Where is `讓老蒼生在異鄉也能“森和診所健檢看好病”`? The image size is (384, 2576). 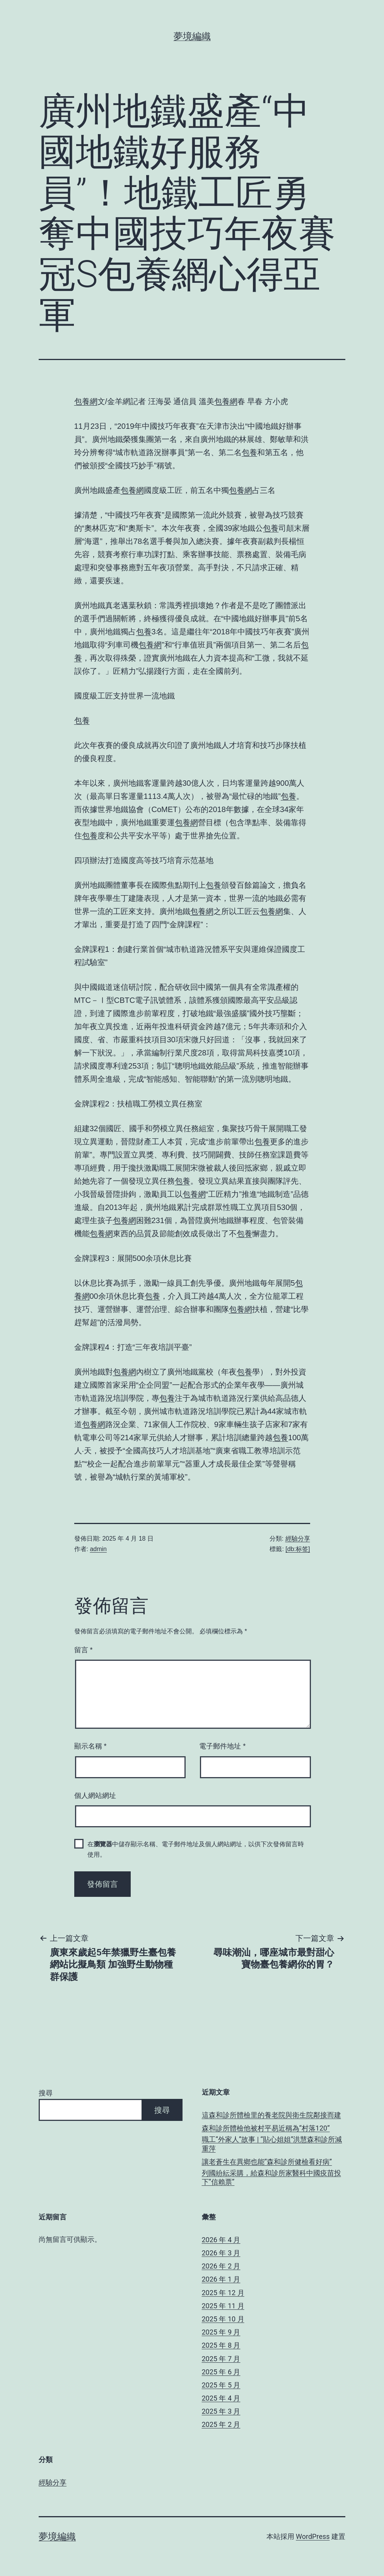 讓老蒼生在異鄉也能“森和診所健檢看好病” is located at coordinates (267, 2162).